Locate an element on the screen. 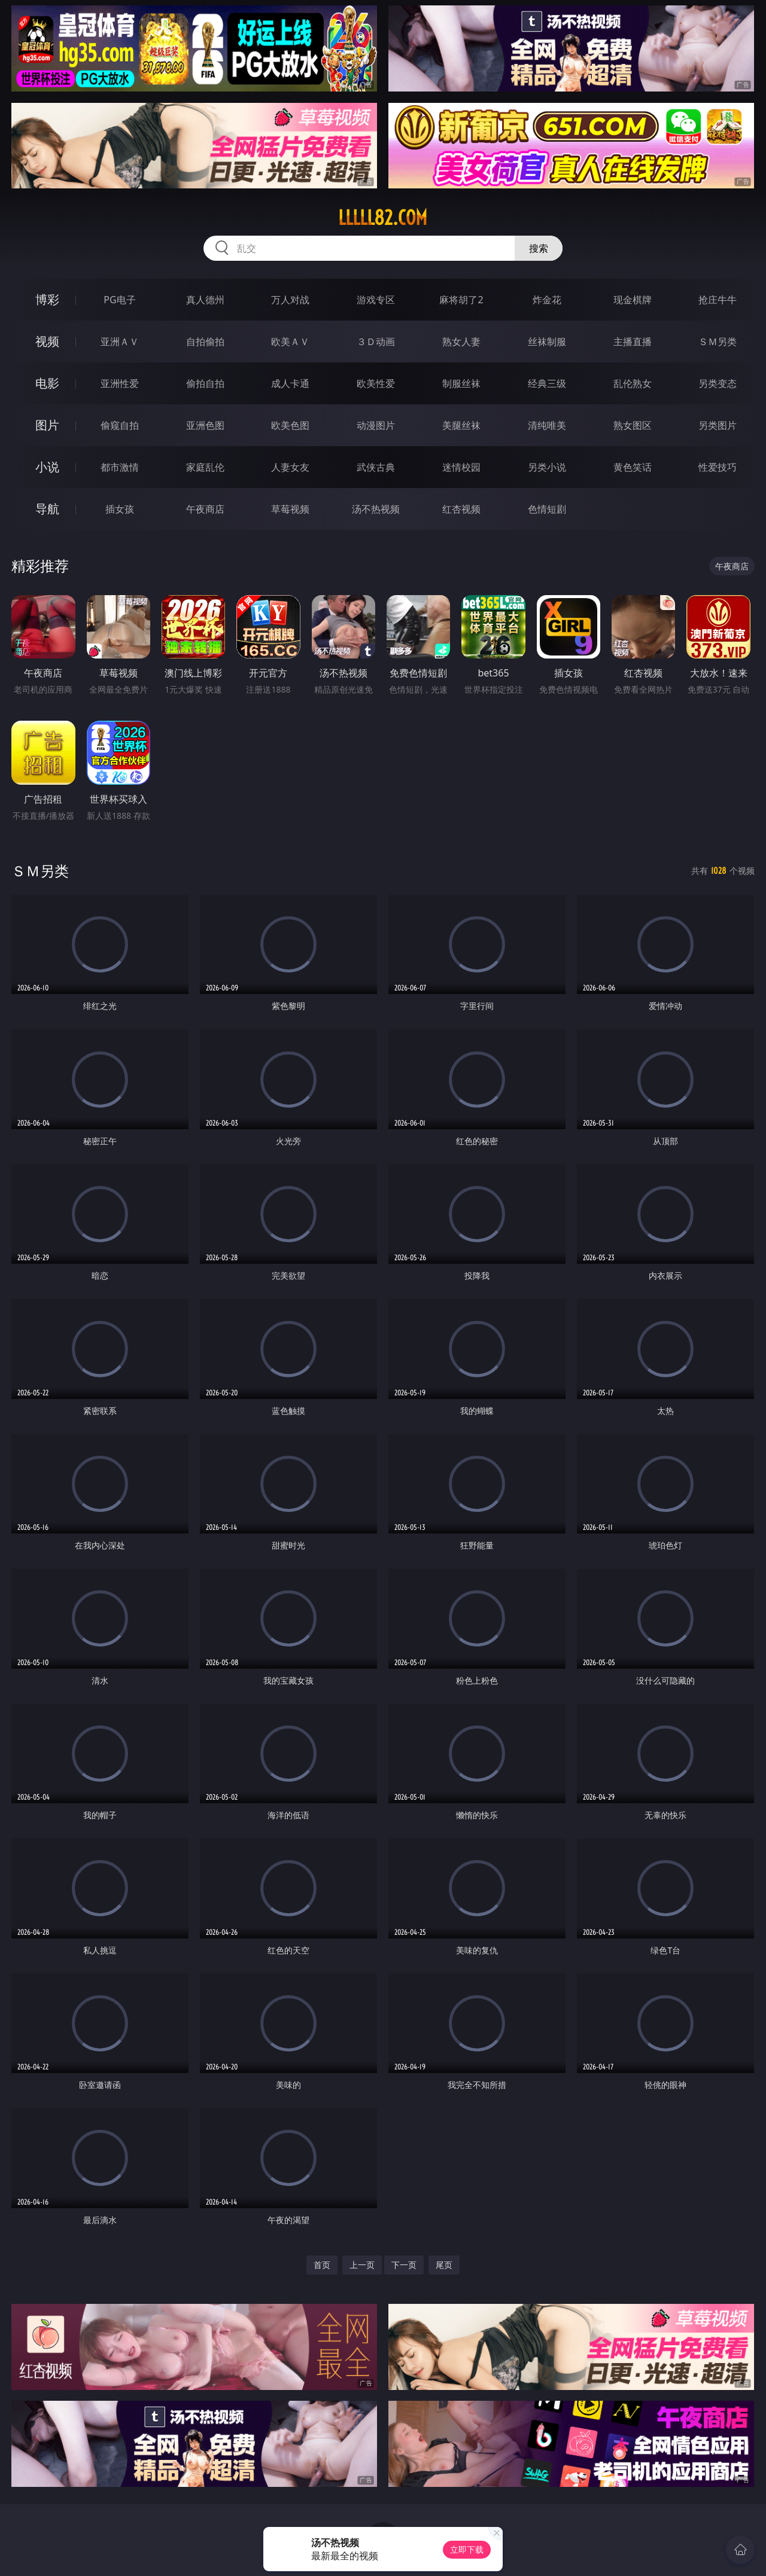 The height and width of the screenshot is (2576, 766). 视频 is located at coordinates (47, 341).